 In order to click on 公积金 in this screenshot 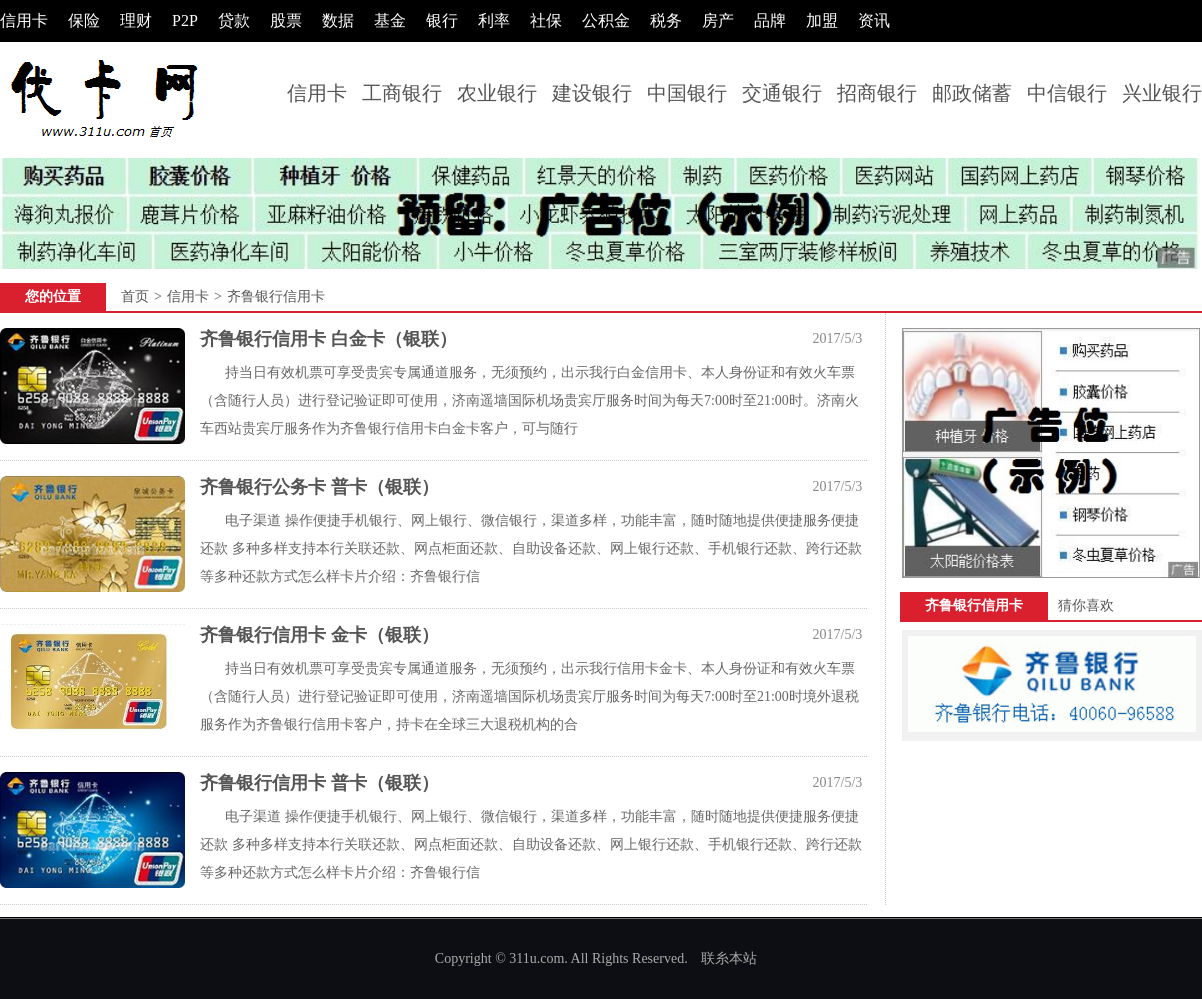, I will do `click(606, 20)`.